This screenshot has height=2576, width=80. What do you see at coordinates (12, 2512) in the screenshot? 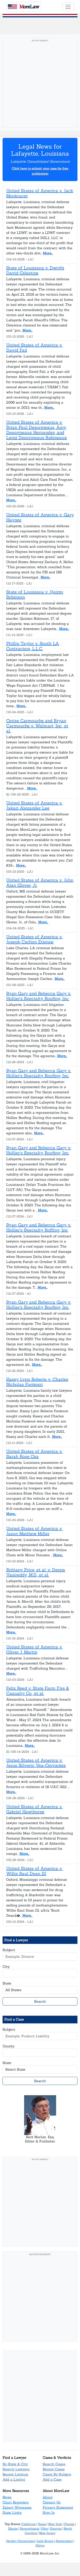
I see `State Links` at bounding box center [12, 2512].